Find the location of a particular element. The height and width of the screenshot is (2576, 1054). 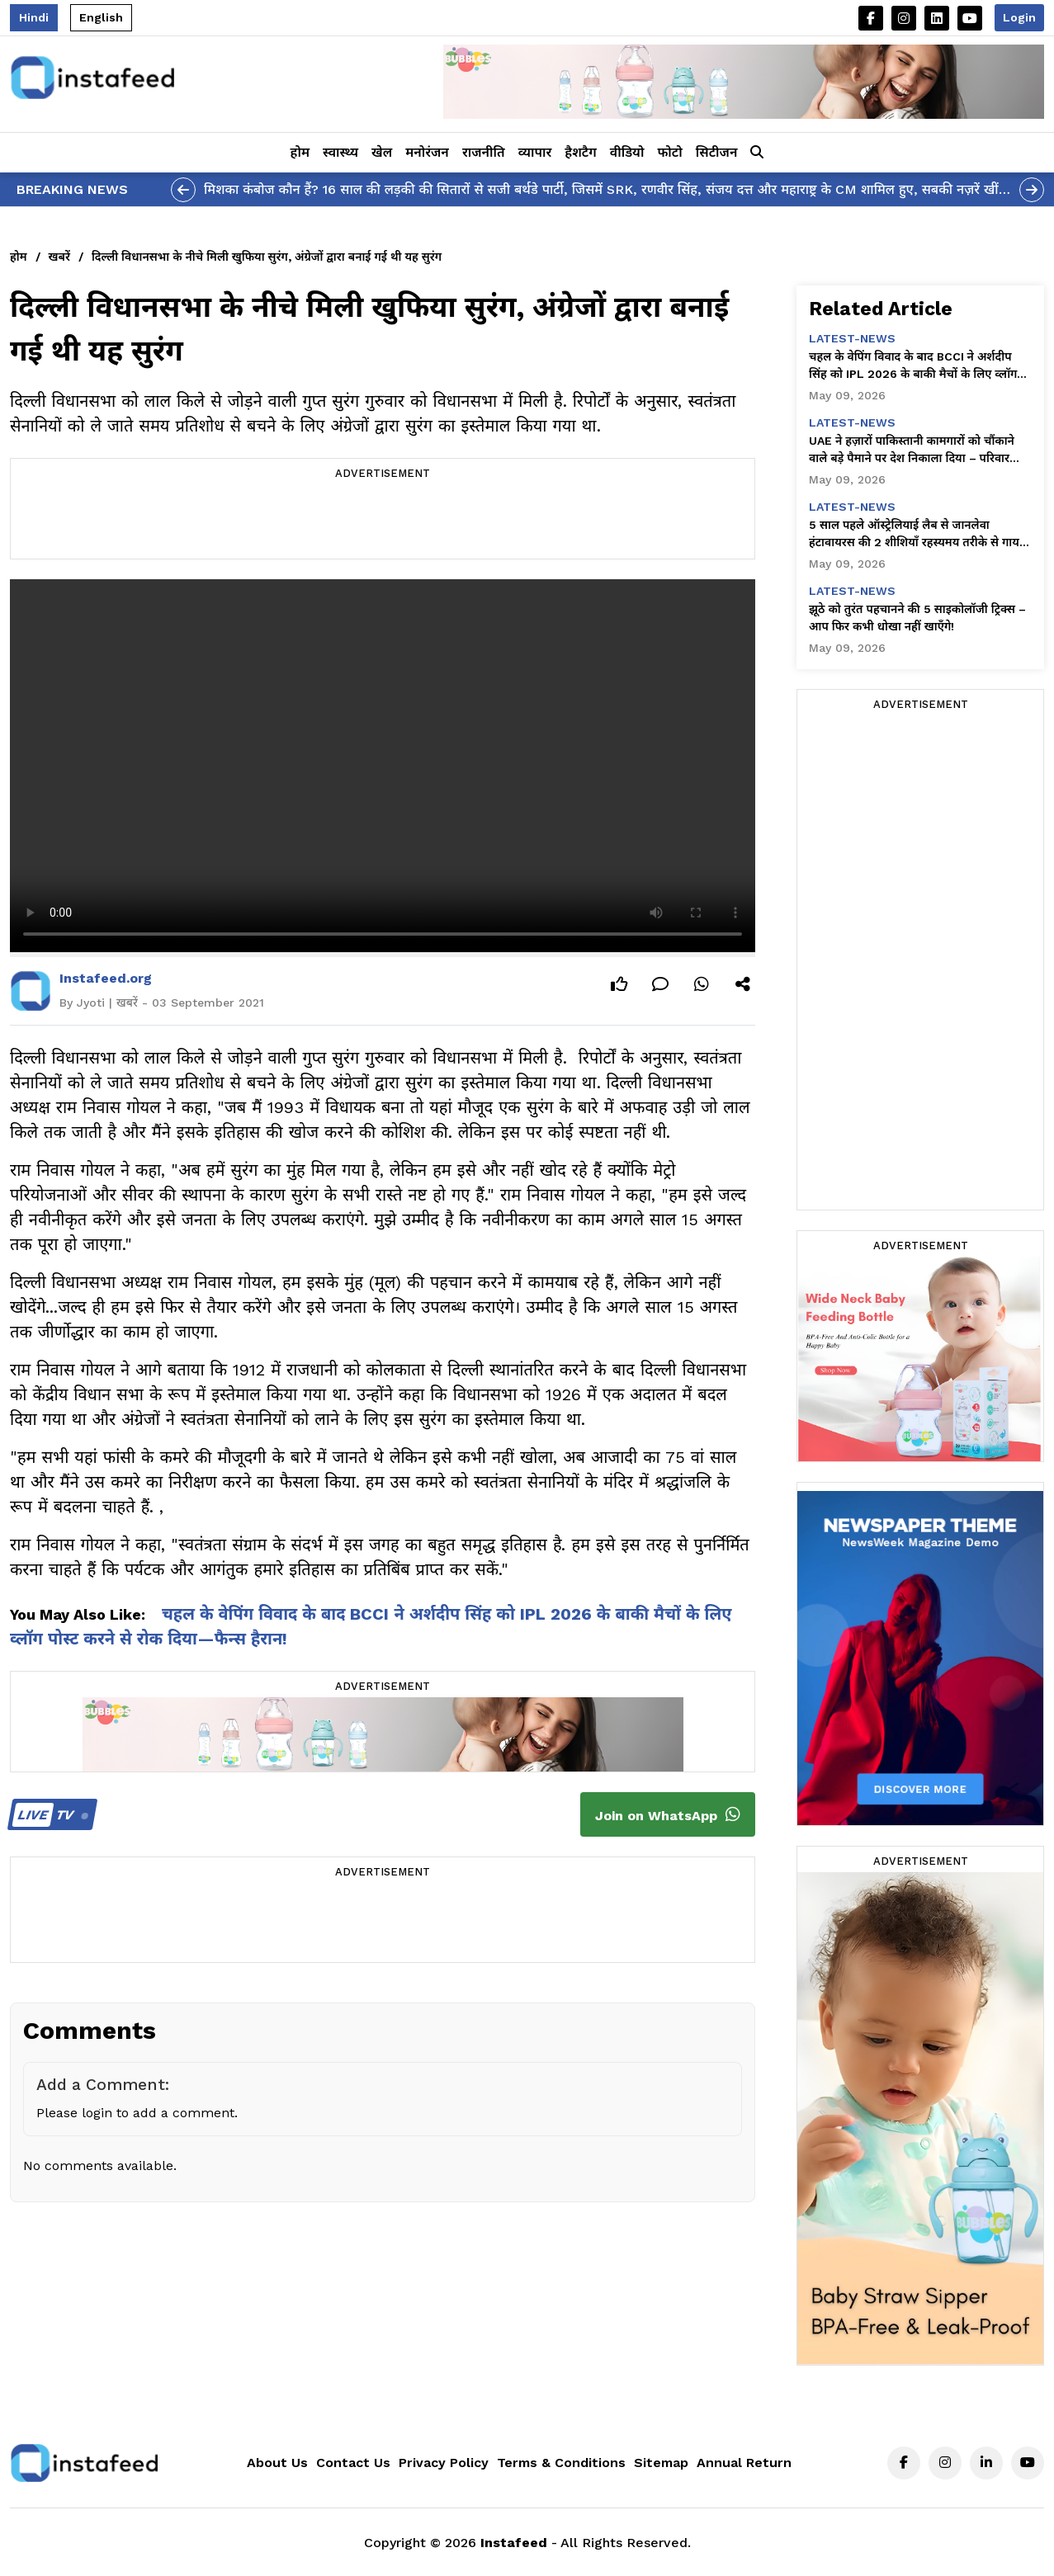

About Us is located at coordinates (277, 2462).